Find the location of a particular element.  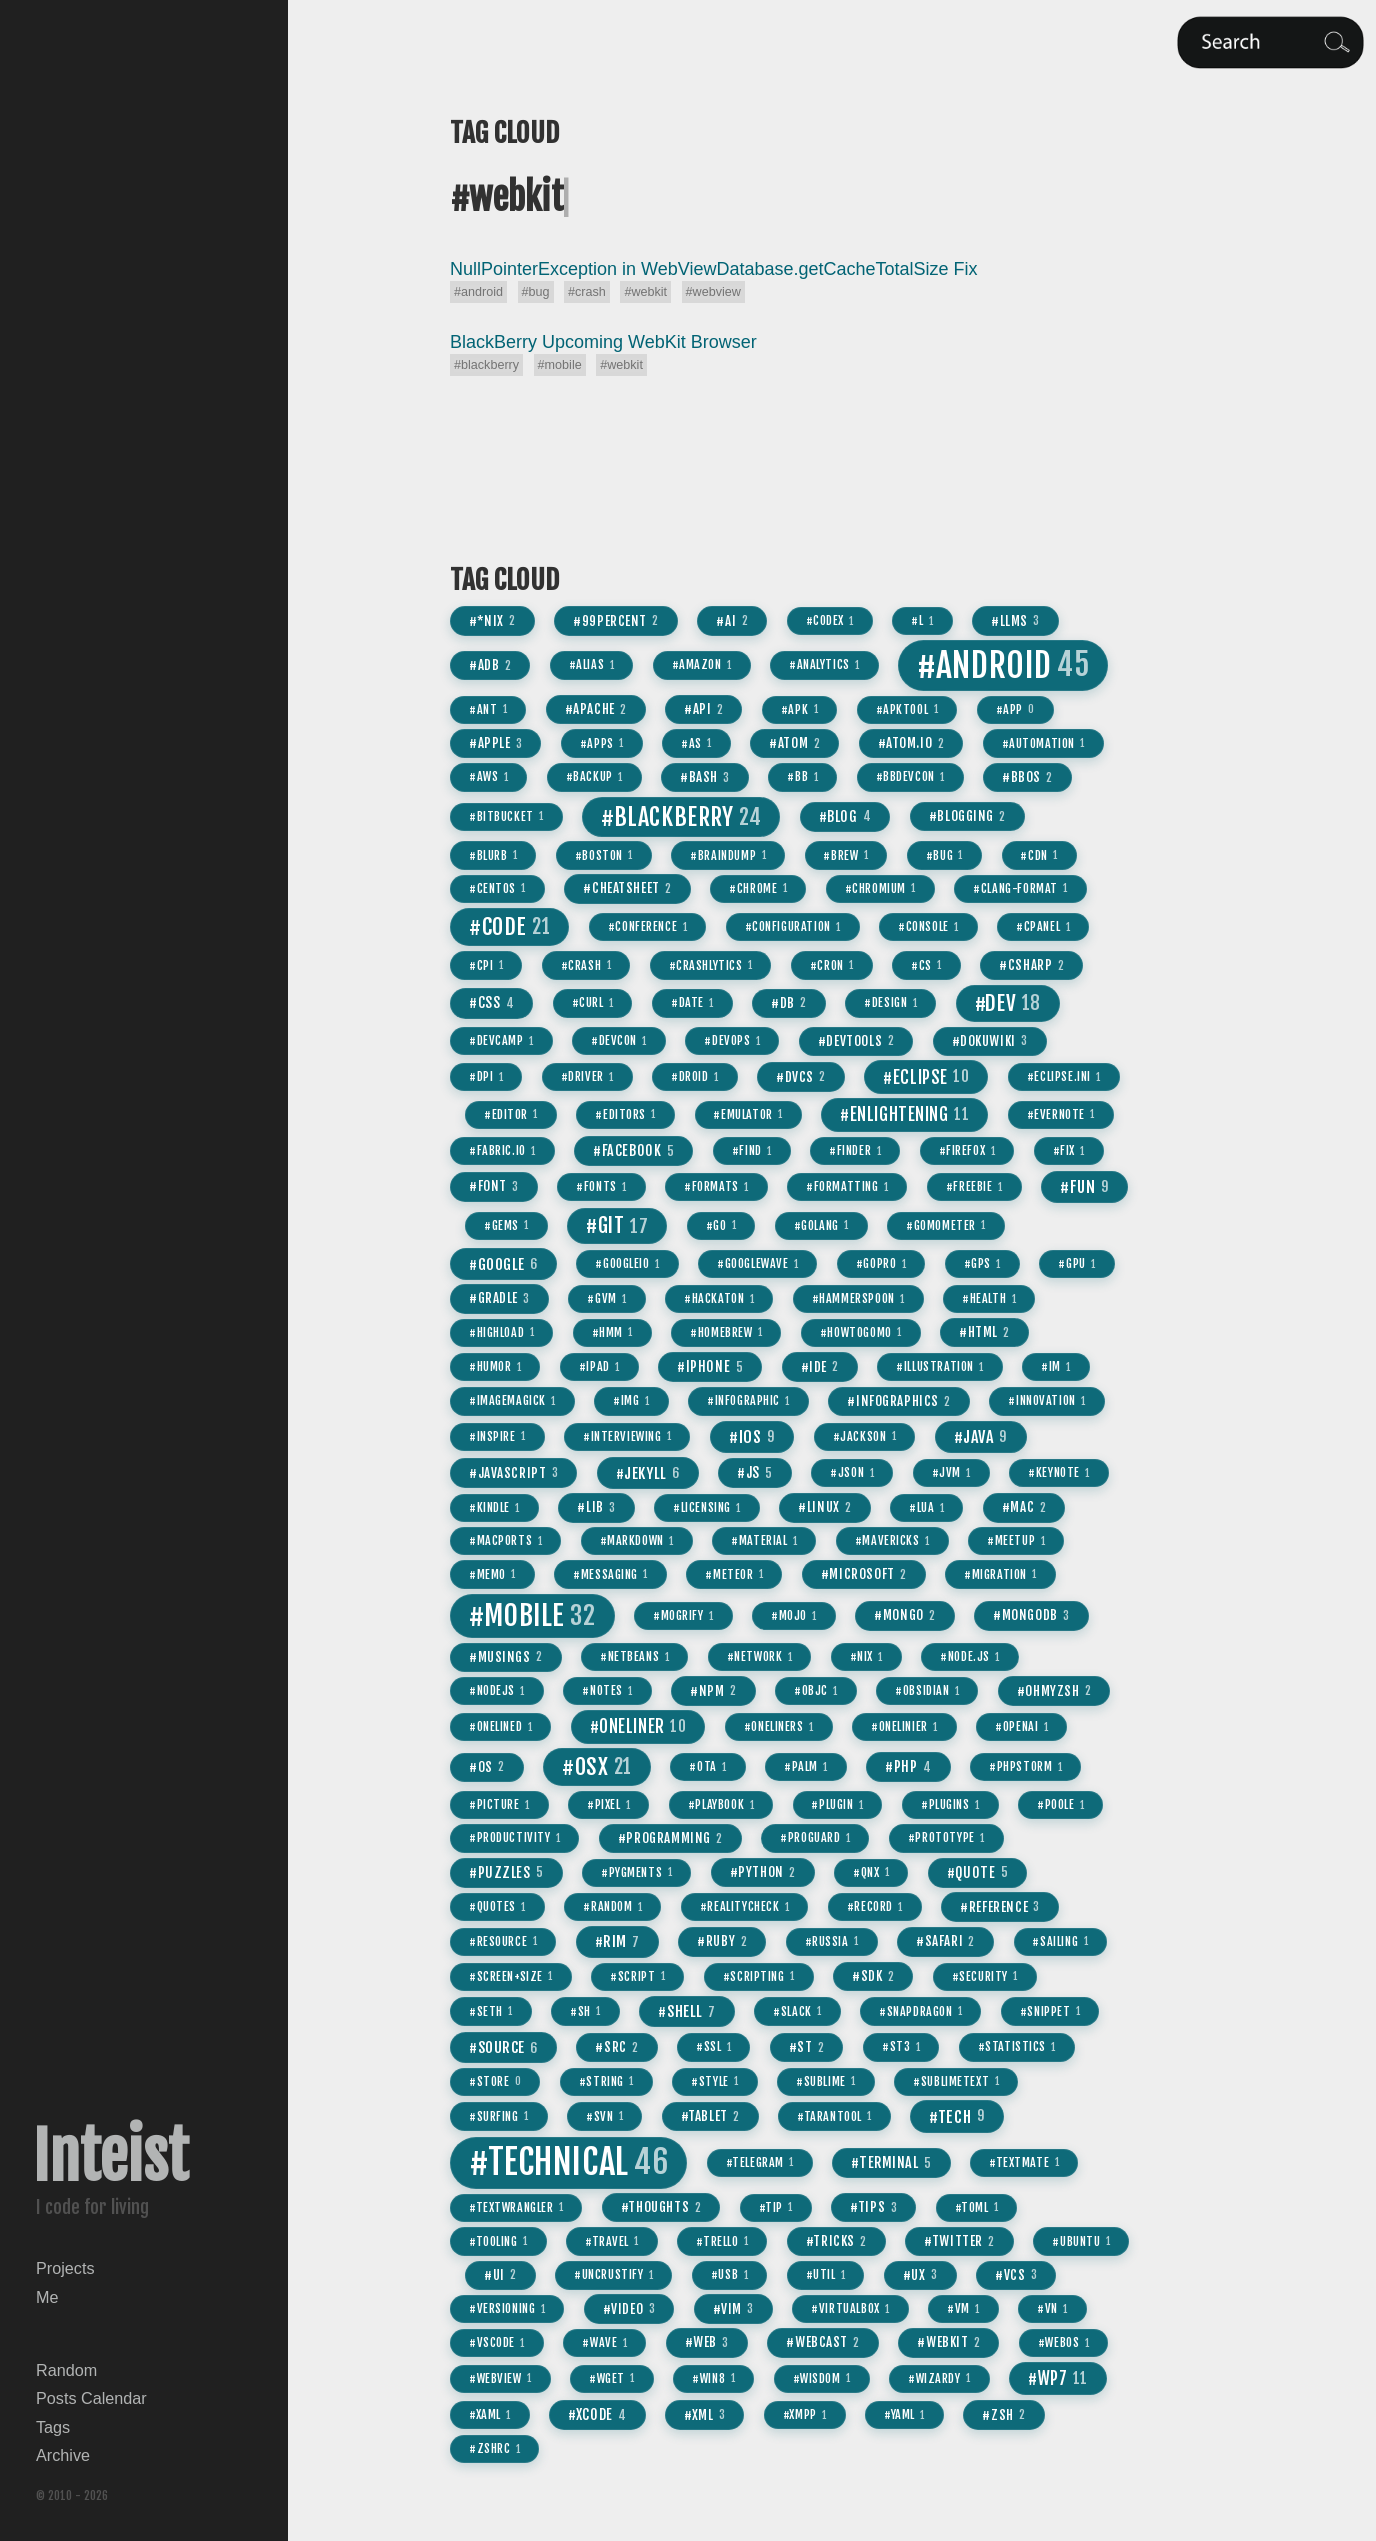

BlackBerry Upcoming WebKit Browser is located at coordinates (603, 342).